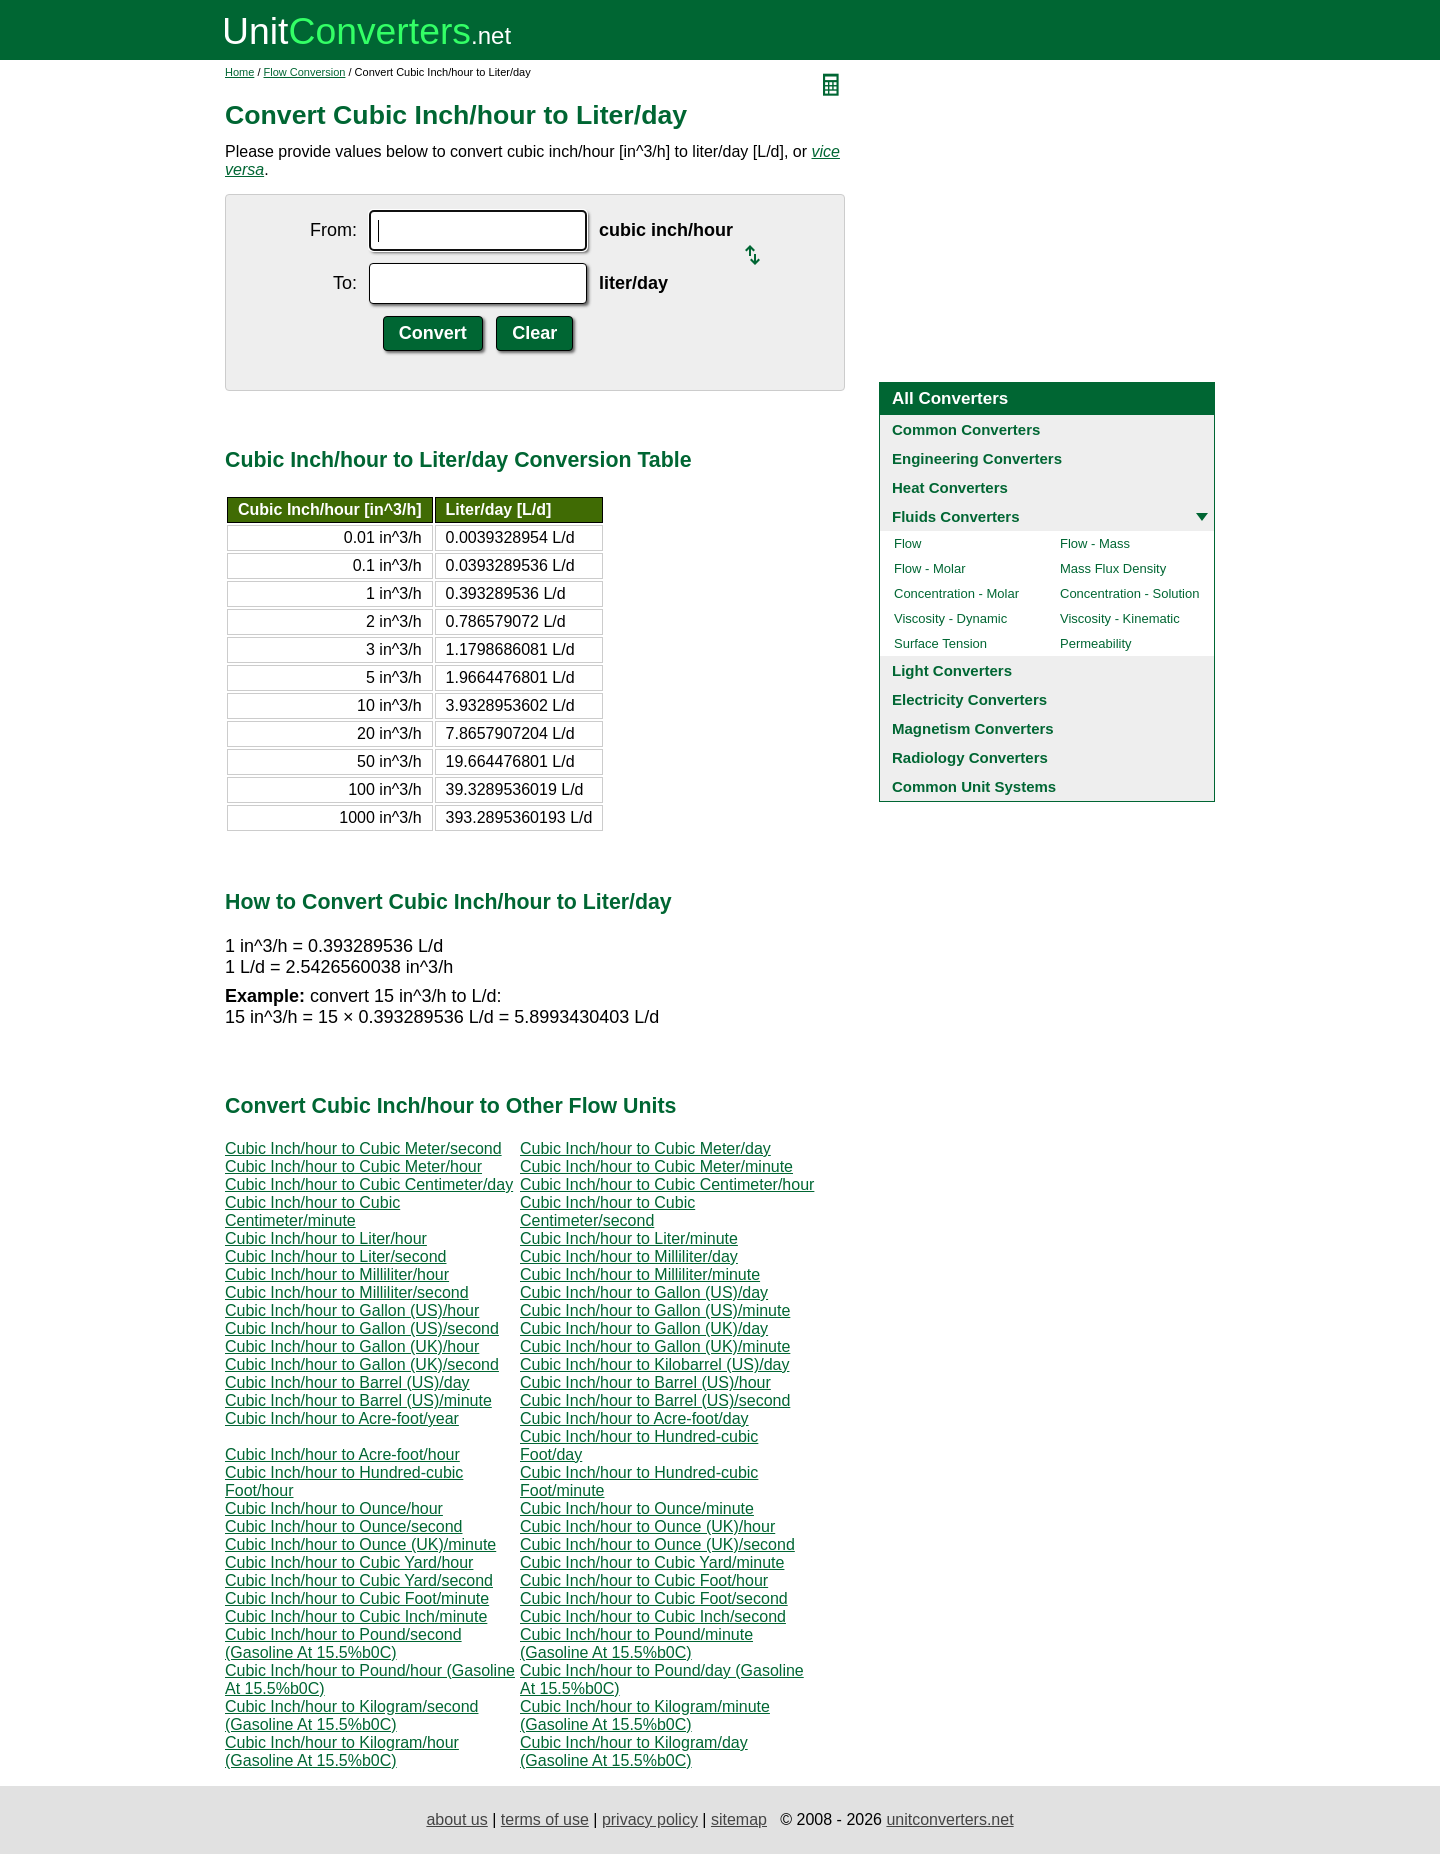 This screenshot has height=1854, width=1440. What do you see at coordinates (358, 1400) in the screenshot?
I see `Cubic Inch/hour to Barrel (US)/minute` at bounding box center [358, 1400].